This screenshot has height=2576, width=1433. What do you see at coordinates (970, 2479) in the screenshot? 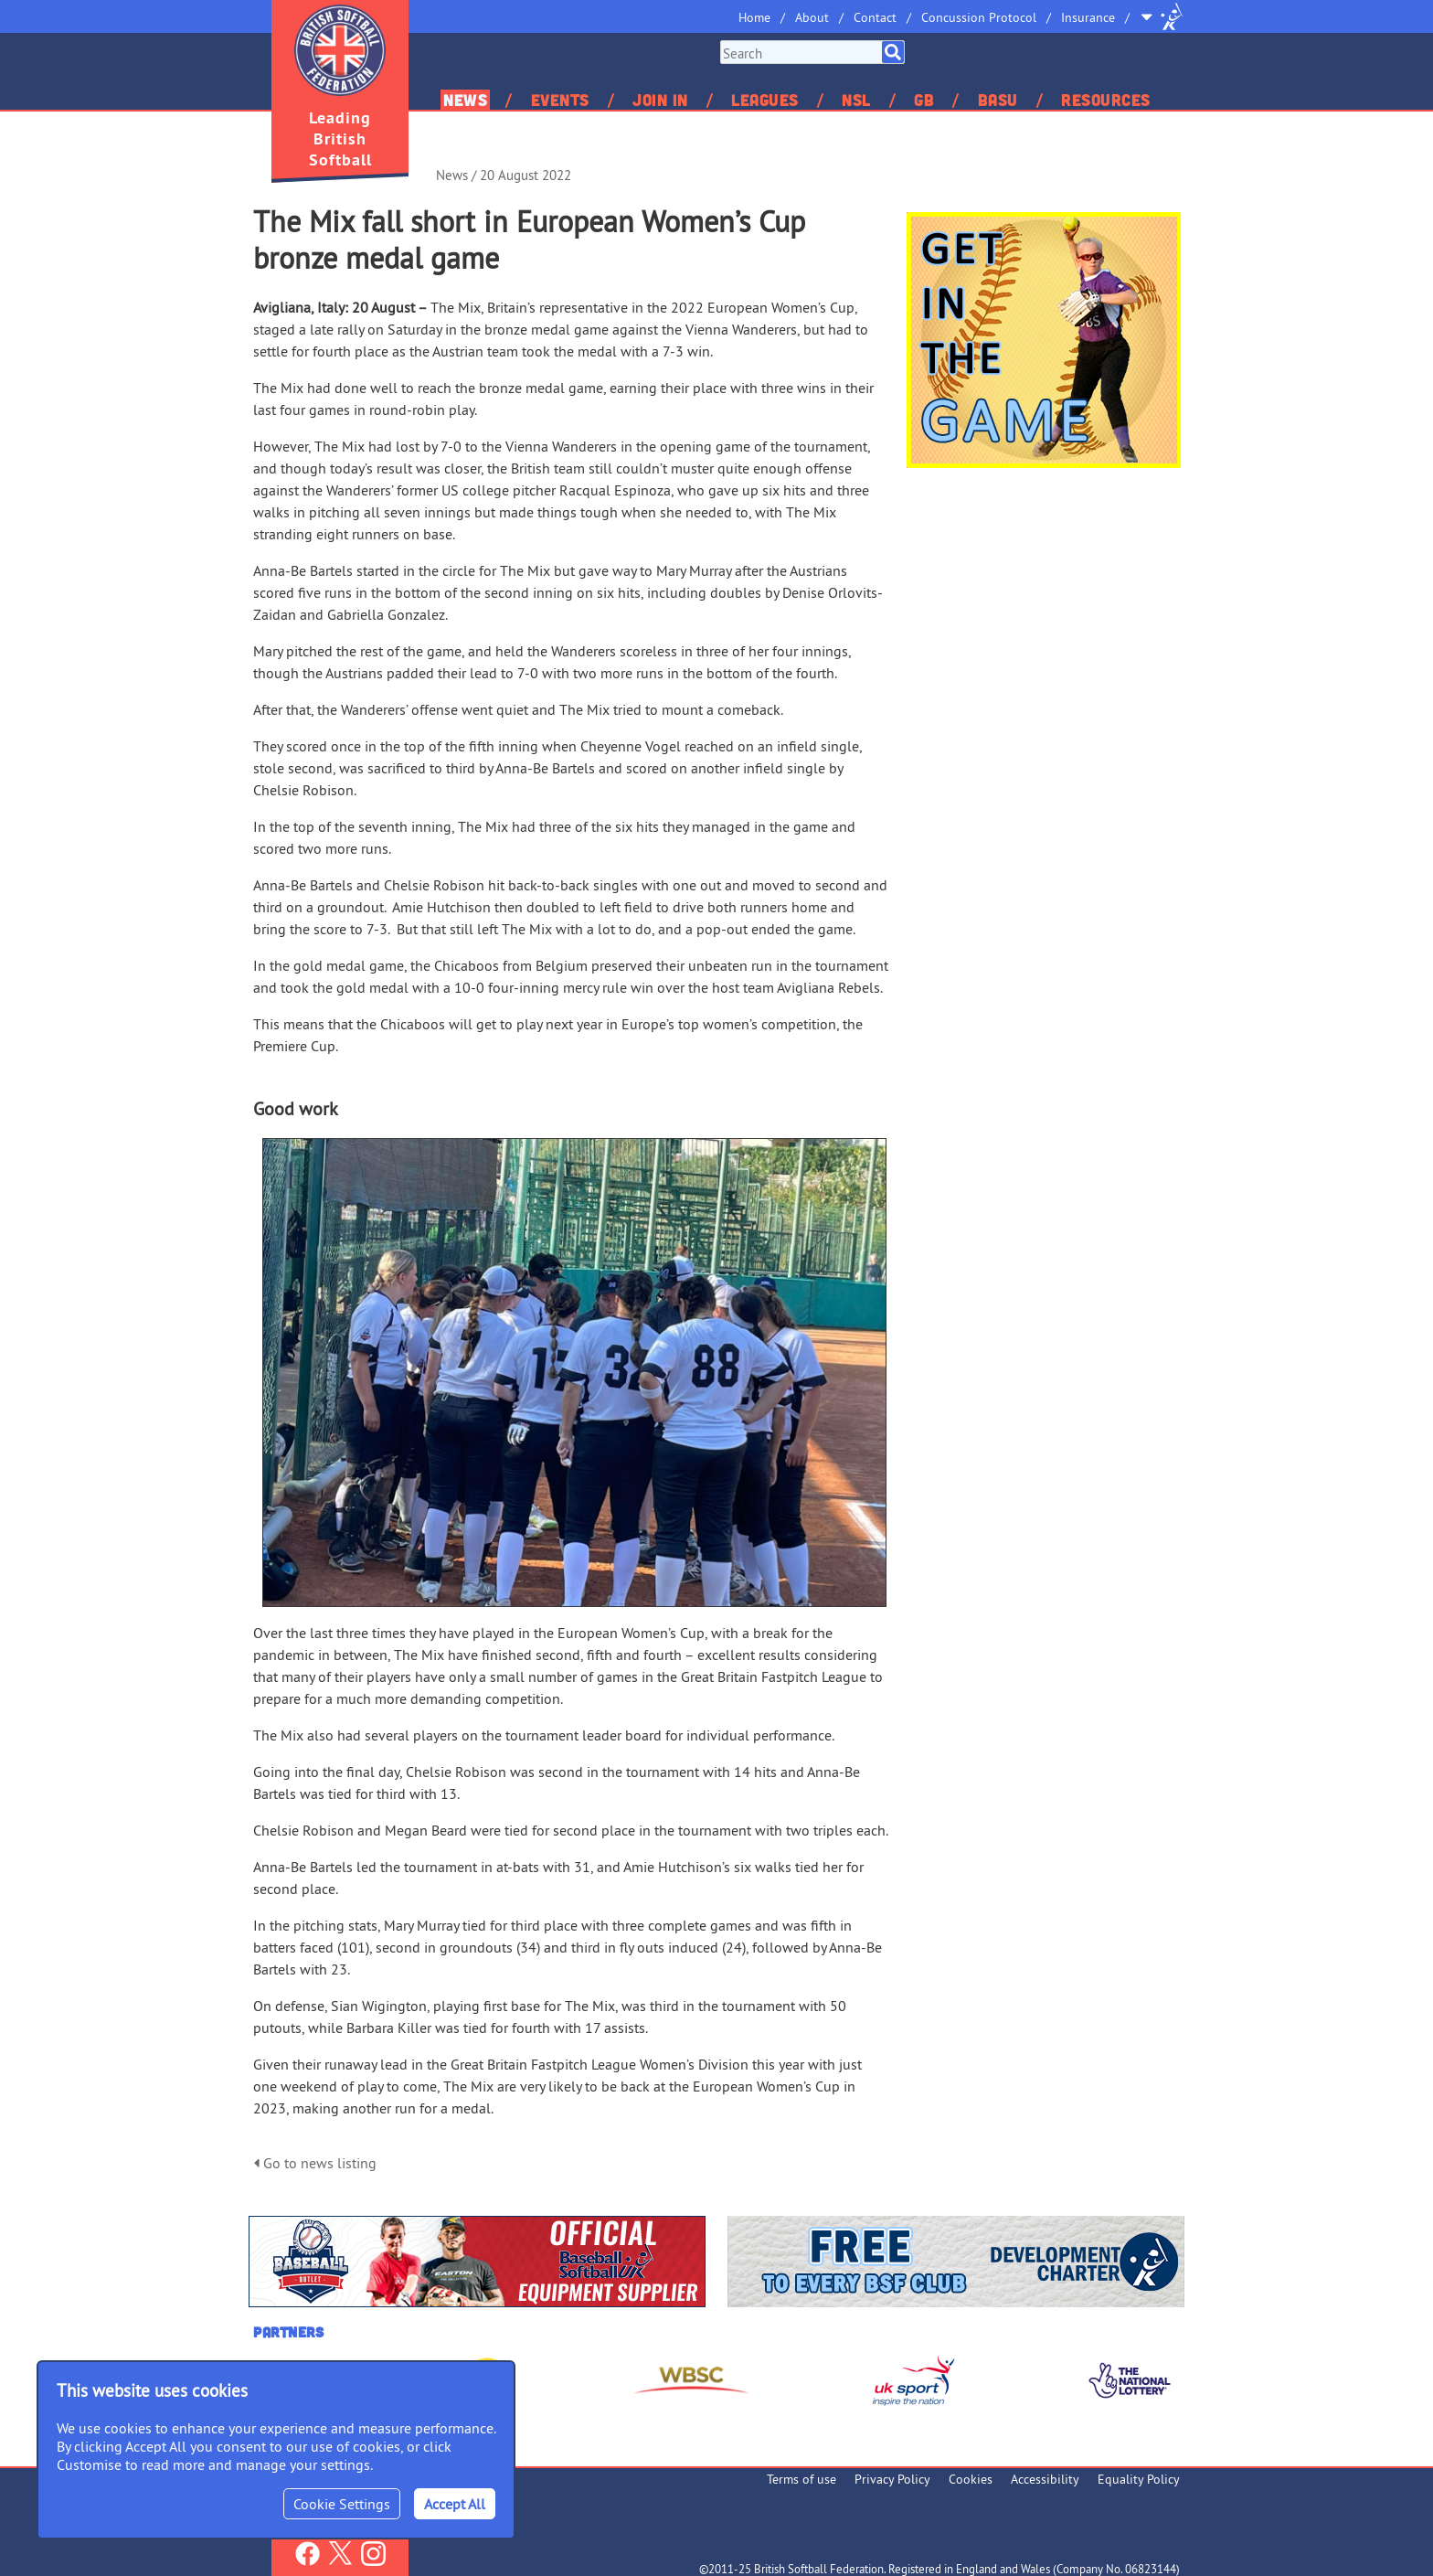
I see `Cookies` at bounding box center [970, 2479].